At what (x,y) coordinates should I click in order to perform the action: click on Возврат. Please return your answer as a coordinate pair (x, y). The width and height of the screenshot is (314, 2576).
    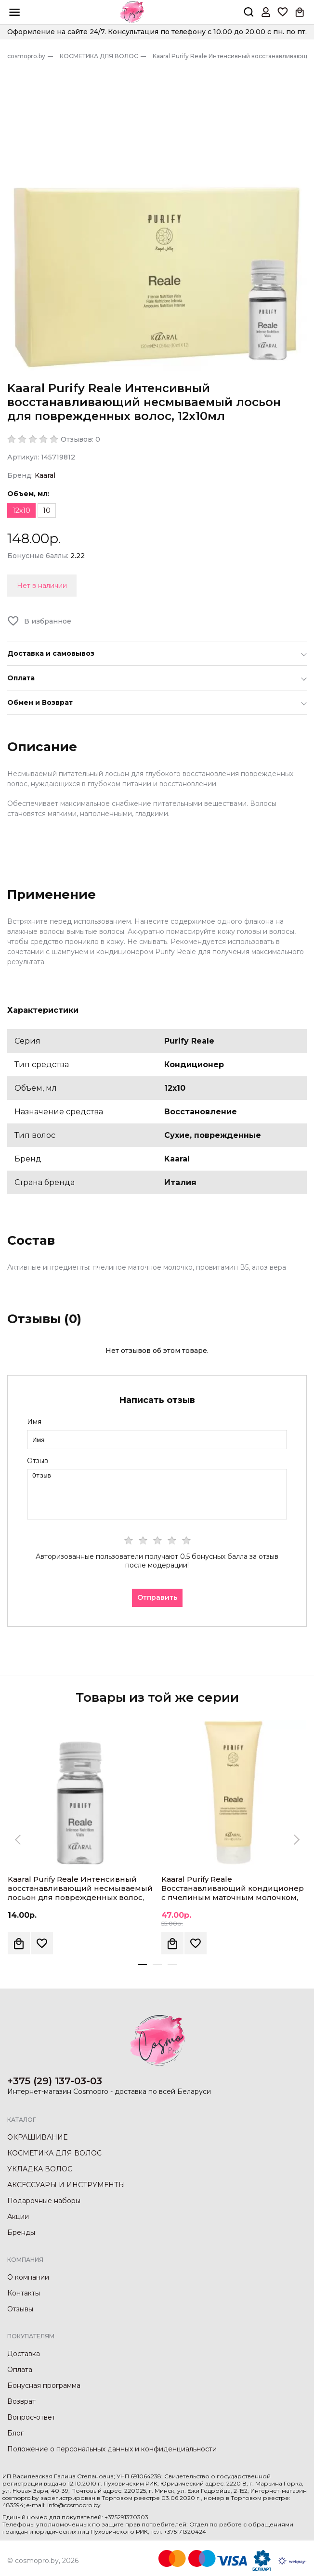
    Looking at the image, I should click on (21, 2401).